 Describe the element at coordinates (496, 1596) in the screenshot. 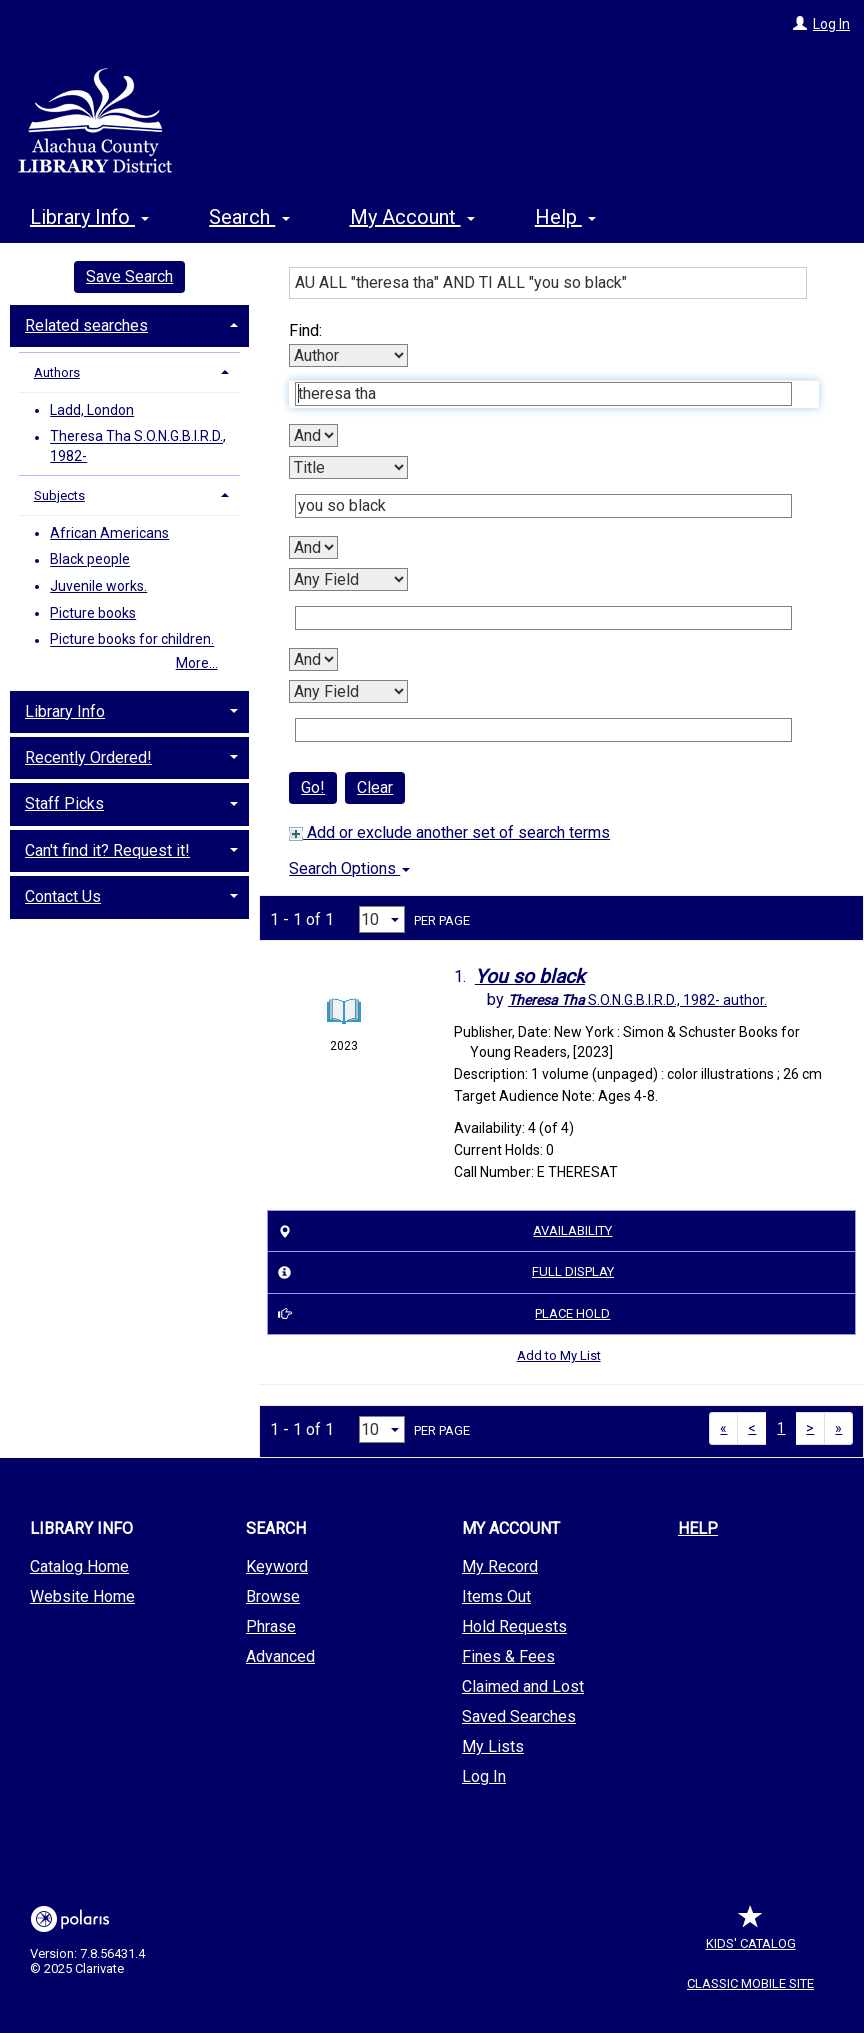

I see `Items Out` at that location.